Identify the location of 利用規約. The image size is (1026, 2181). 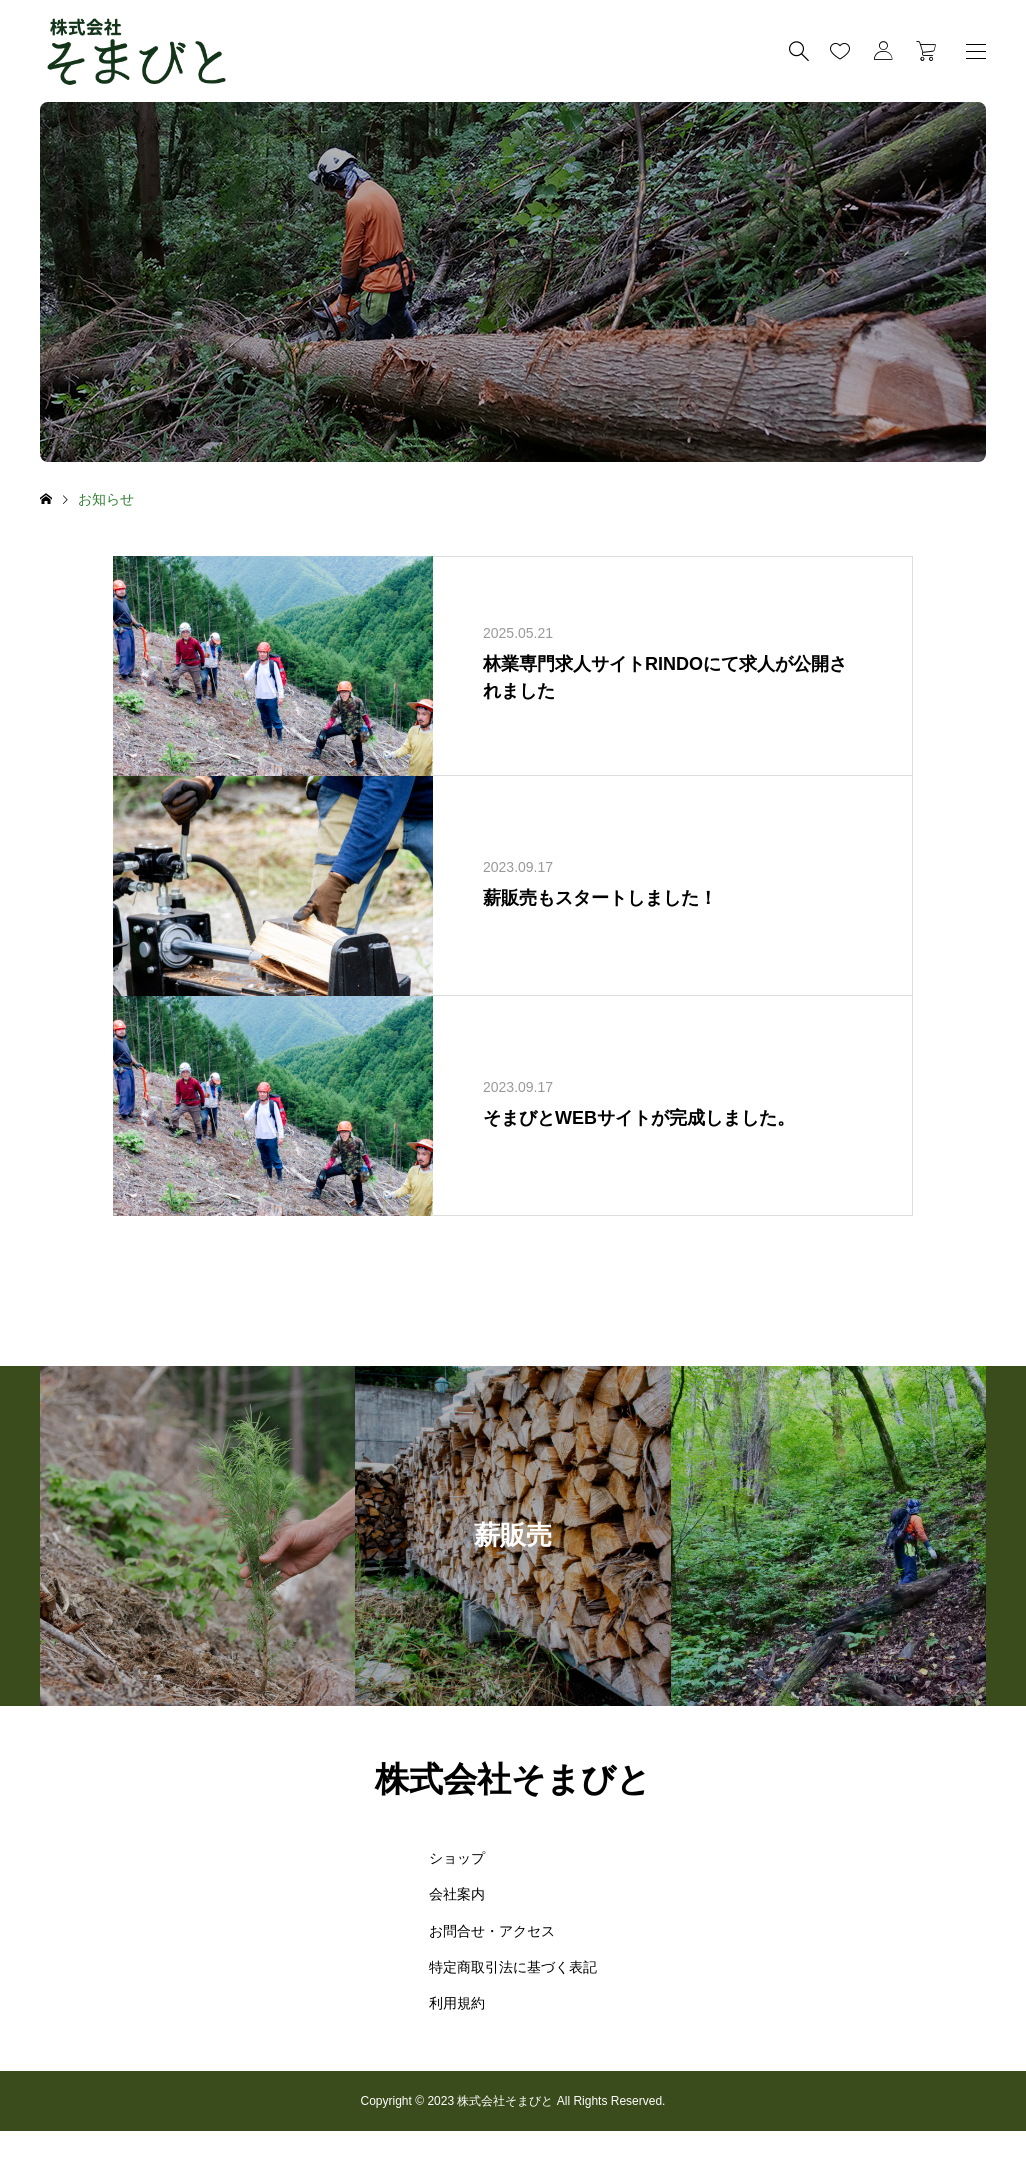
(457, 2003).